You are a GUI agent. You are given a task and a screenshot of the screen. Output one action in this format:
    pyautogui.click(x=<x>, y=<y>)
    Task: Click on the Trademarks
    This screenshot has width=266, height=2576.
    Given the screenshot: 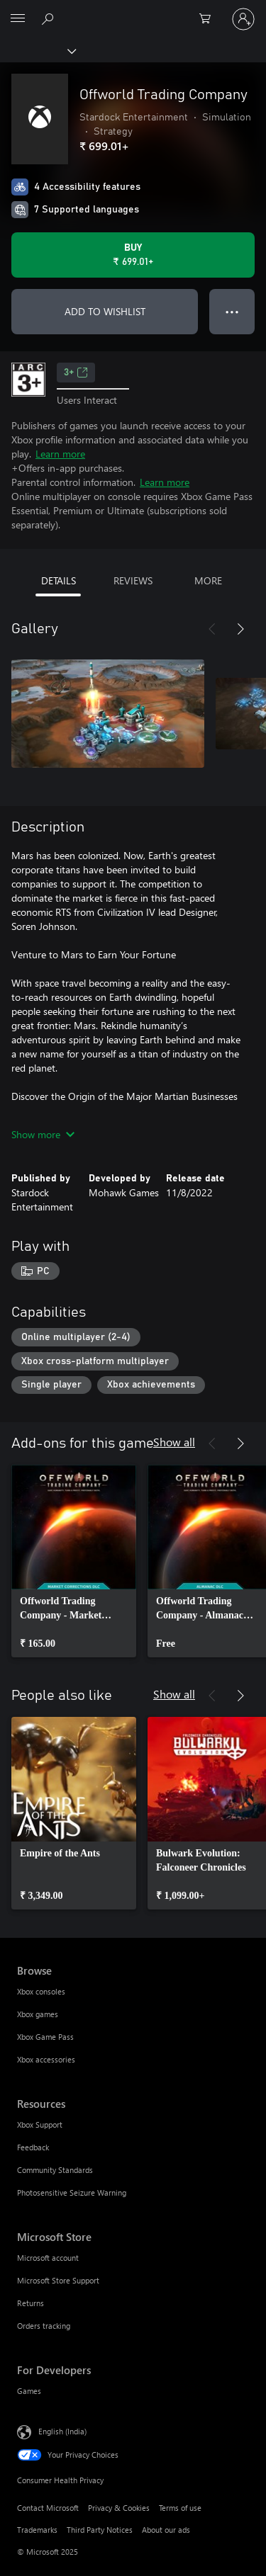 What is the action you would take?
    pyautogui.click(x=37, y=2529)
    